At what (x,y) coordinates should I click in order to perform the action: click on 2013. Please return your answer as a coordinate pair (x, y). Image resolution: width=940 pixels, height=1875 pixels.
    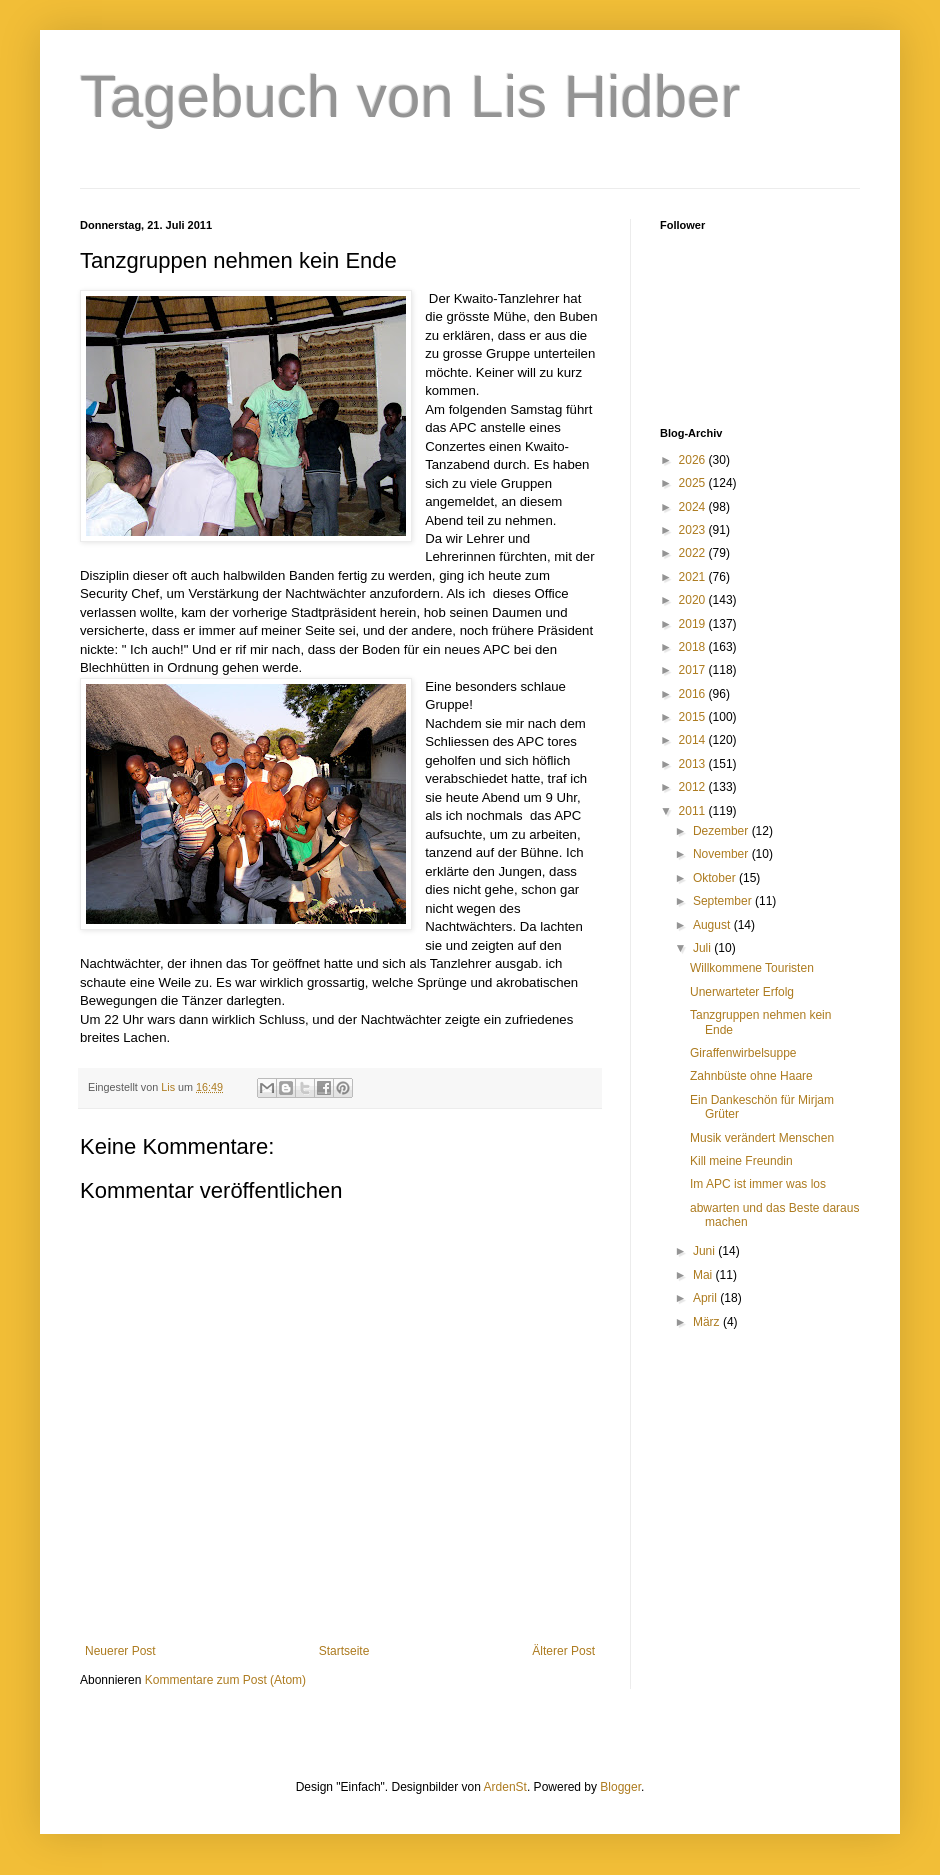
    Looking at the image, I should click on (694, 764).